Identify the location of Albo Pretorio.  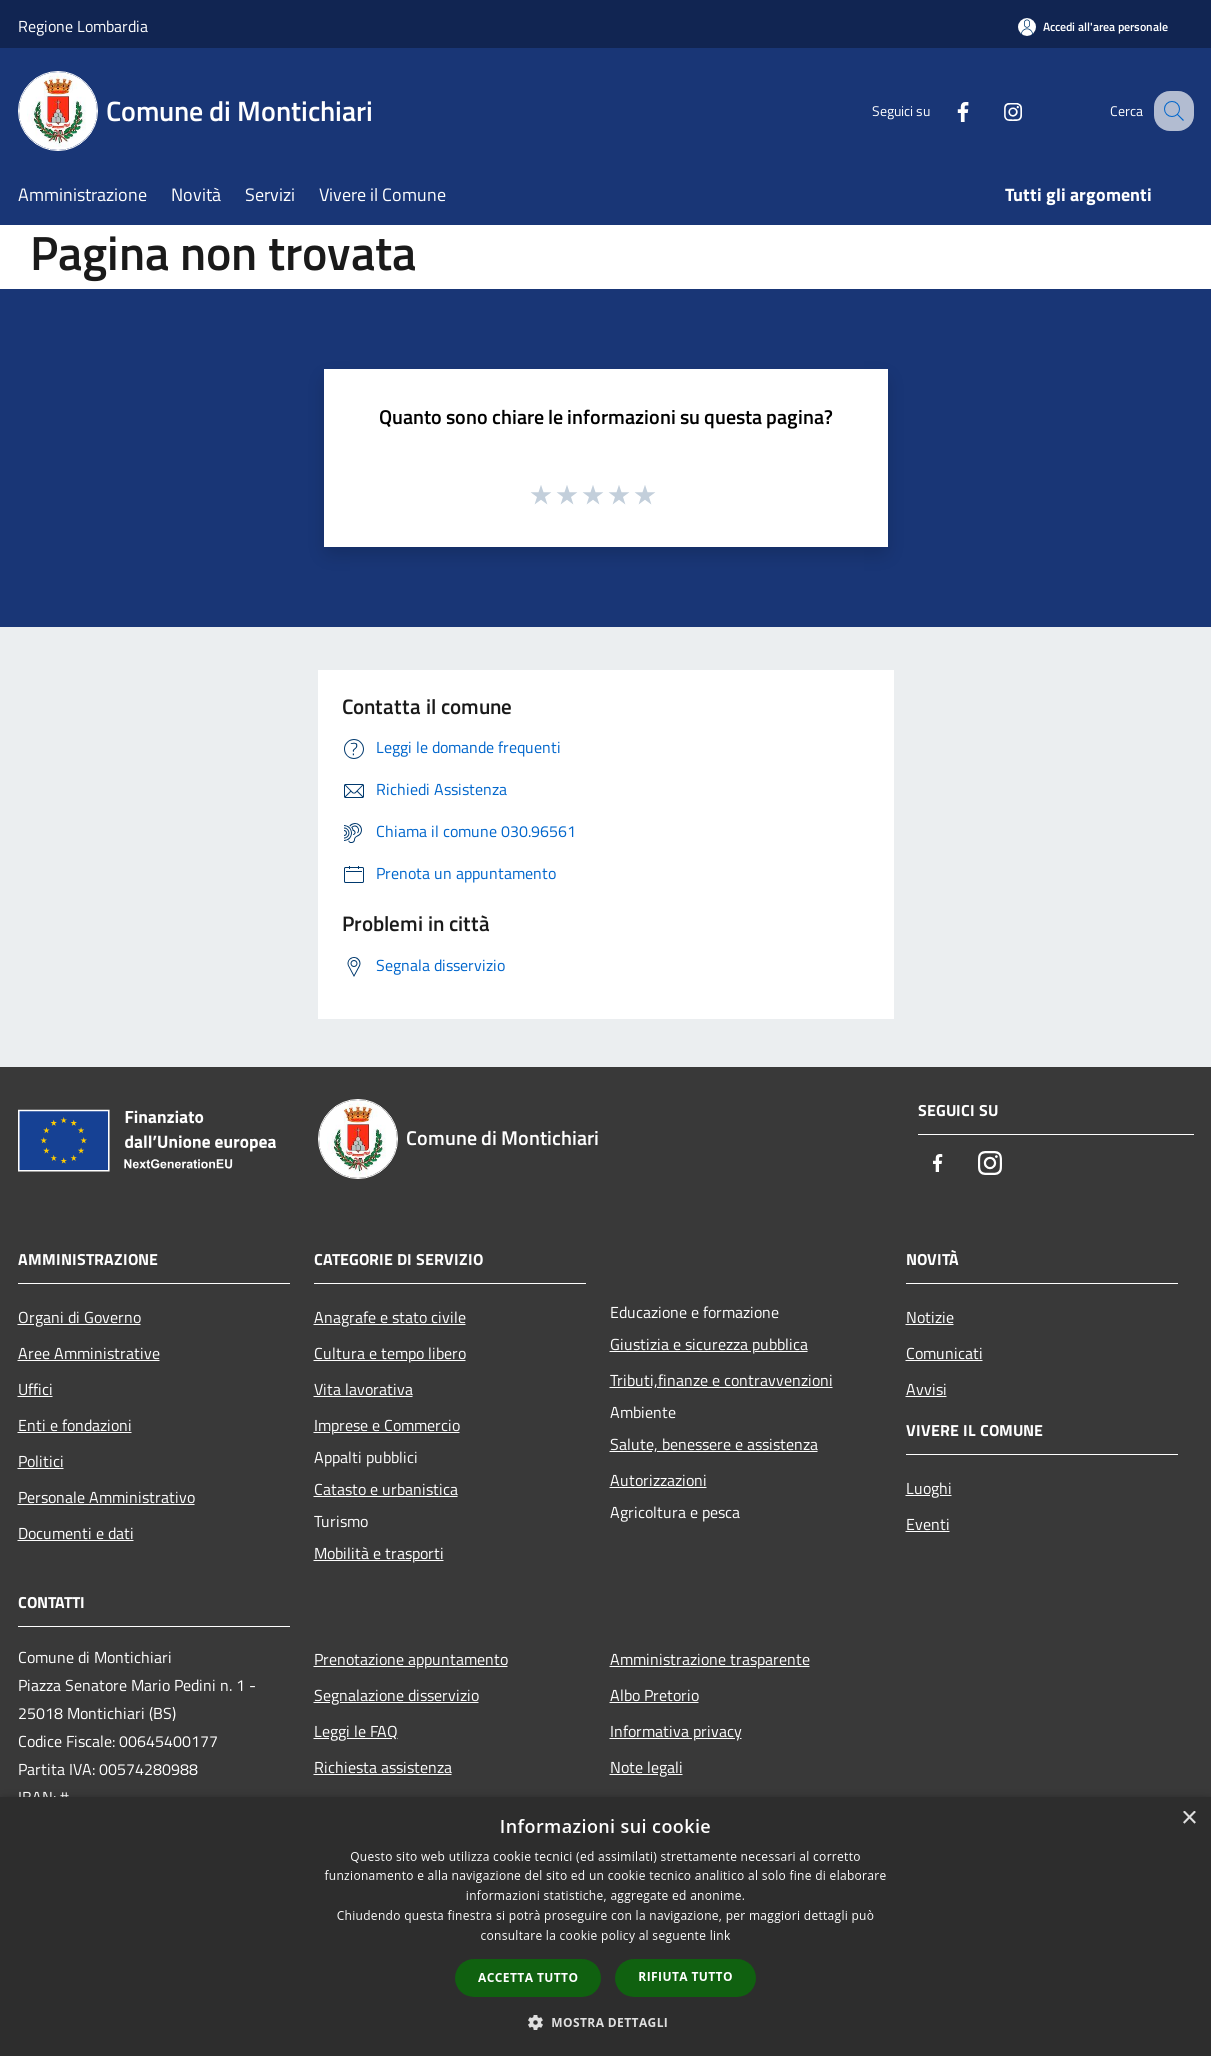
(654, 1695).